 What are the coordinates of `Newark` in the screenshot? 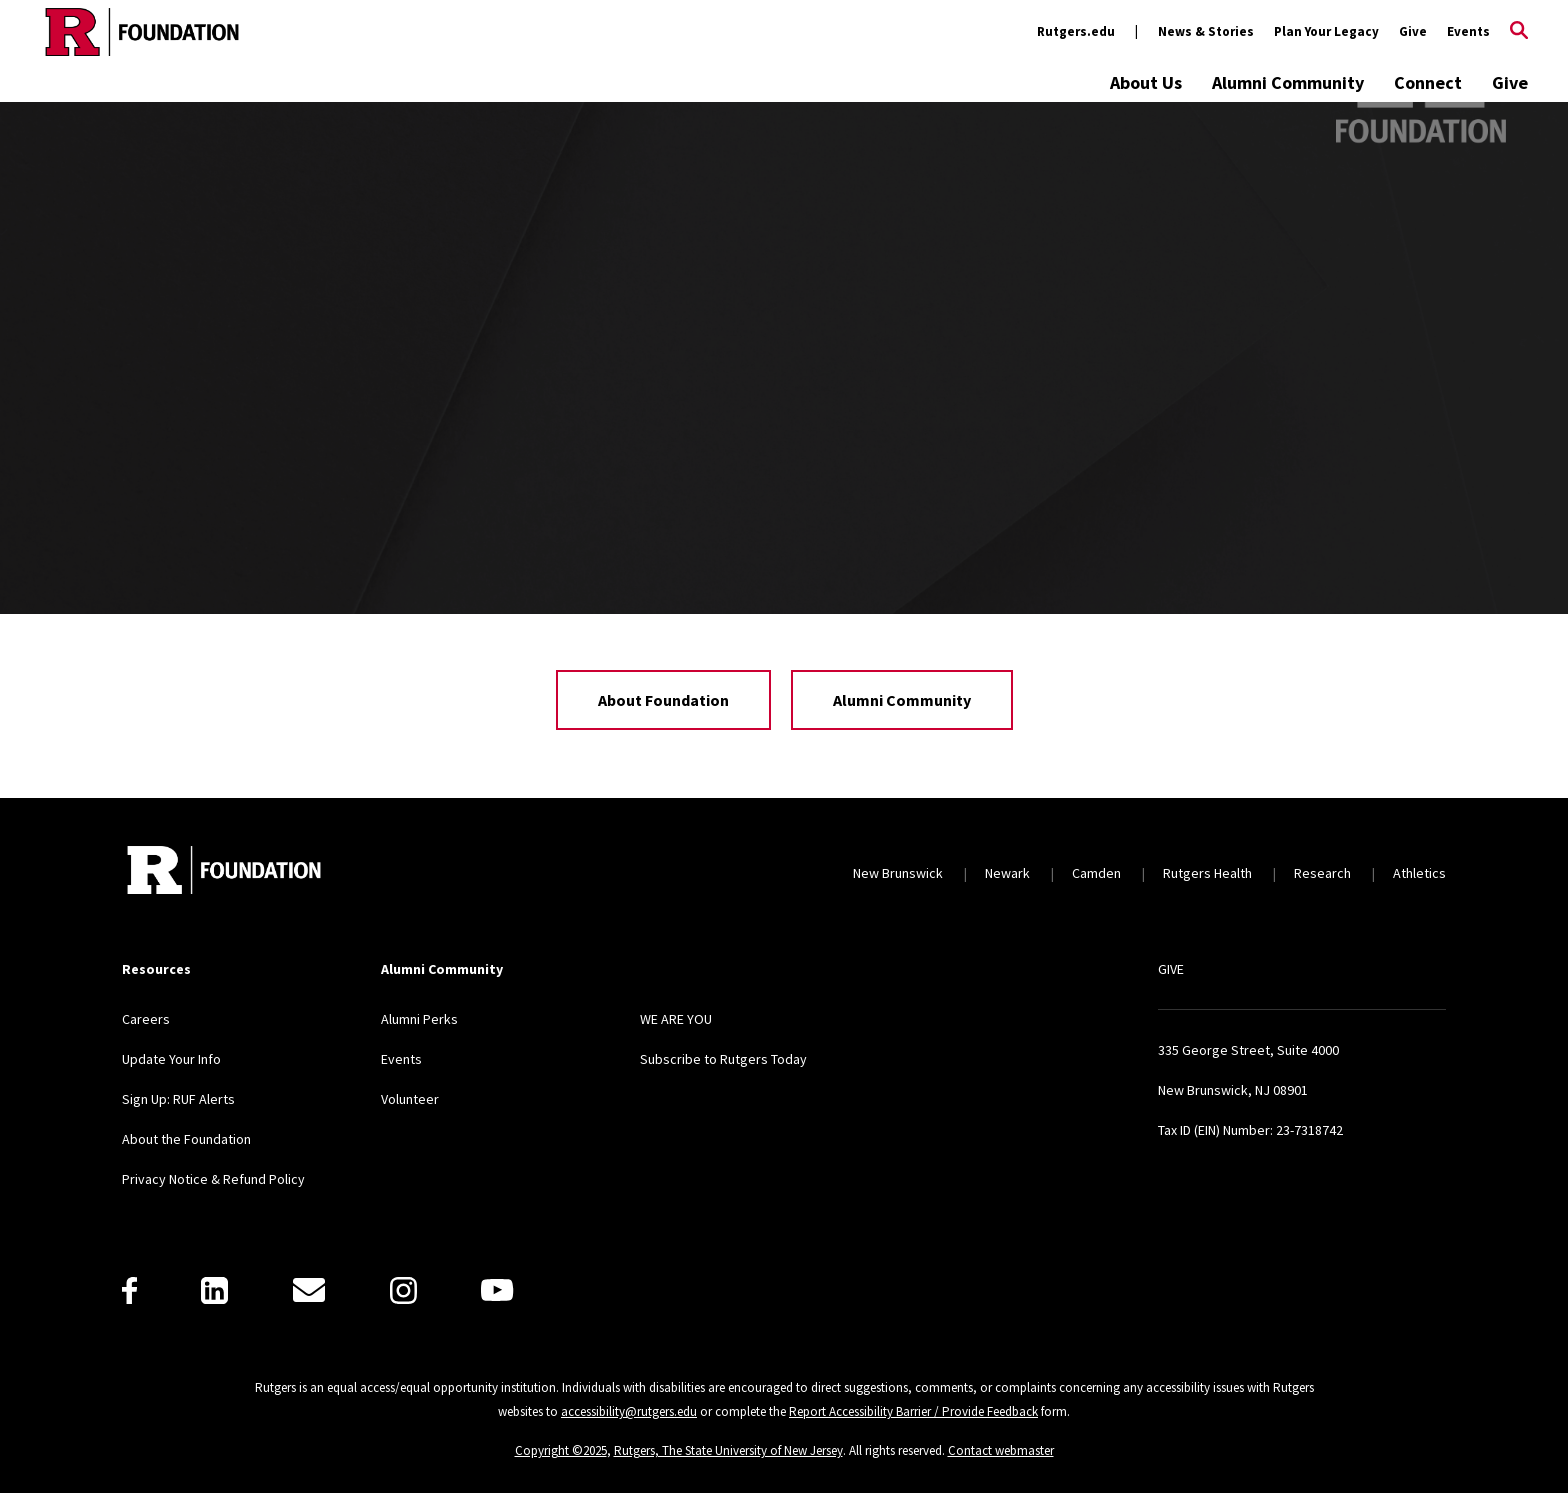 It's located at (1007, 873).